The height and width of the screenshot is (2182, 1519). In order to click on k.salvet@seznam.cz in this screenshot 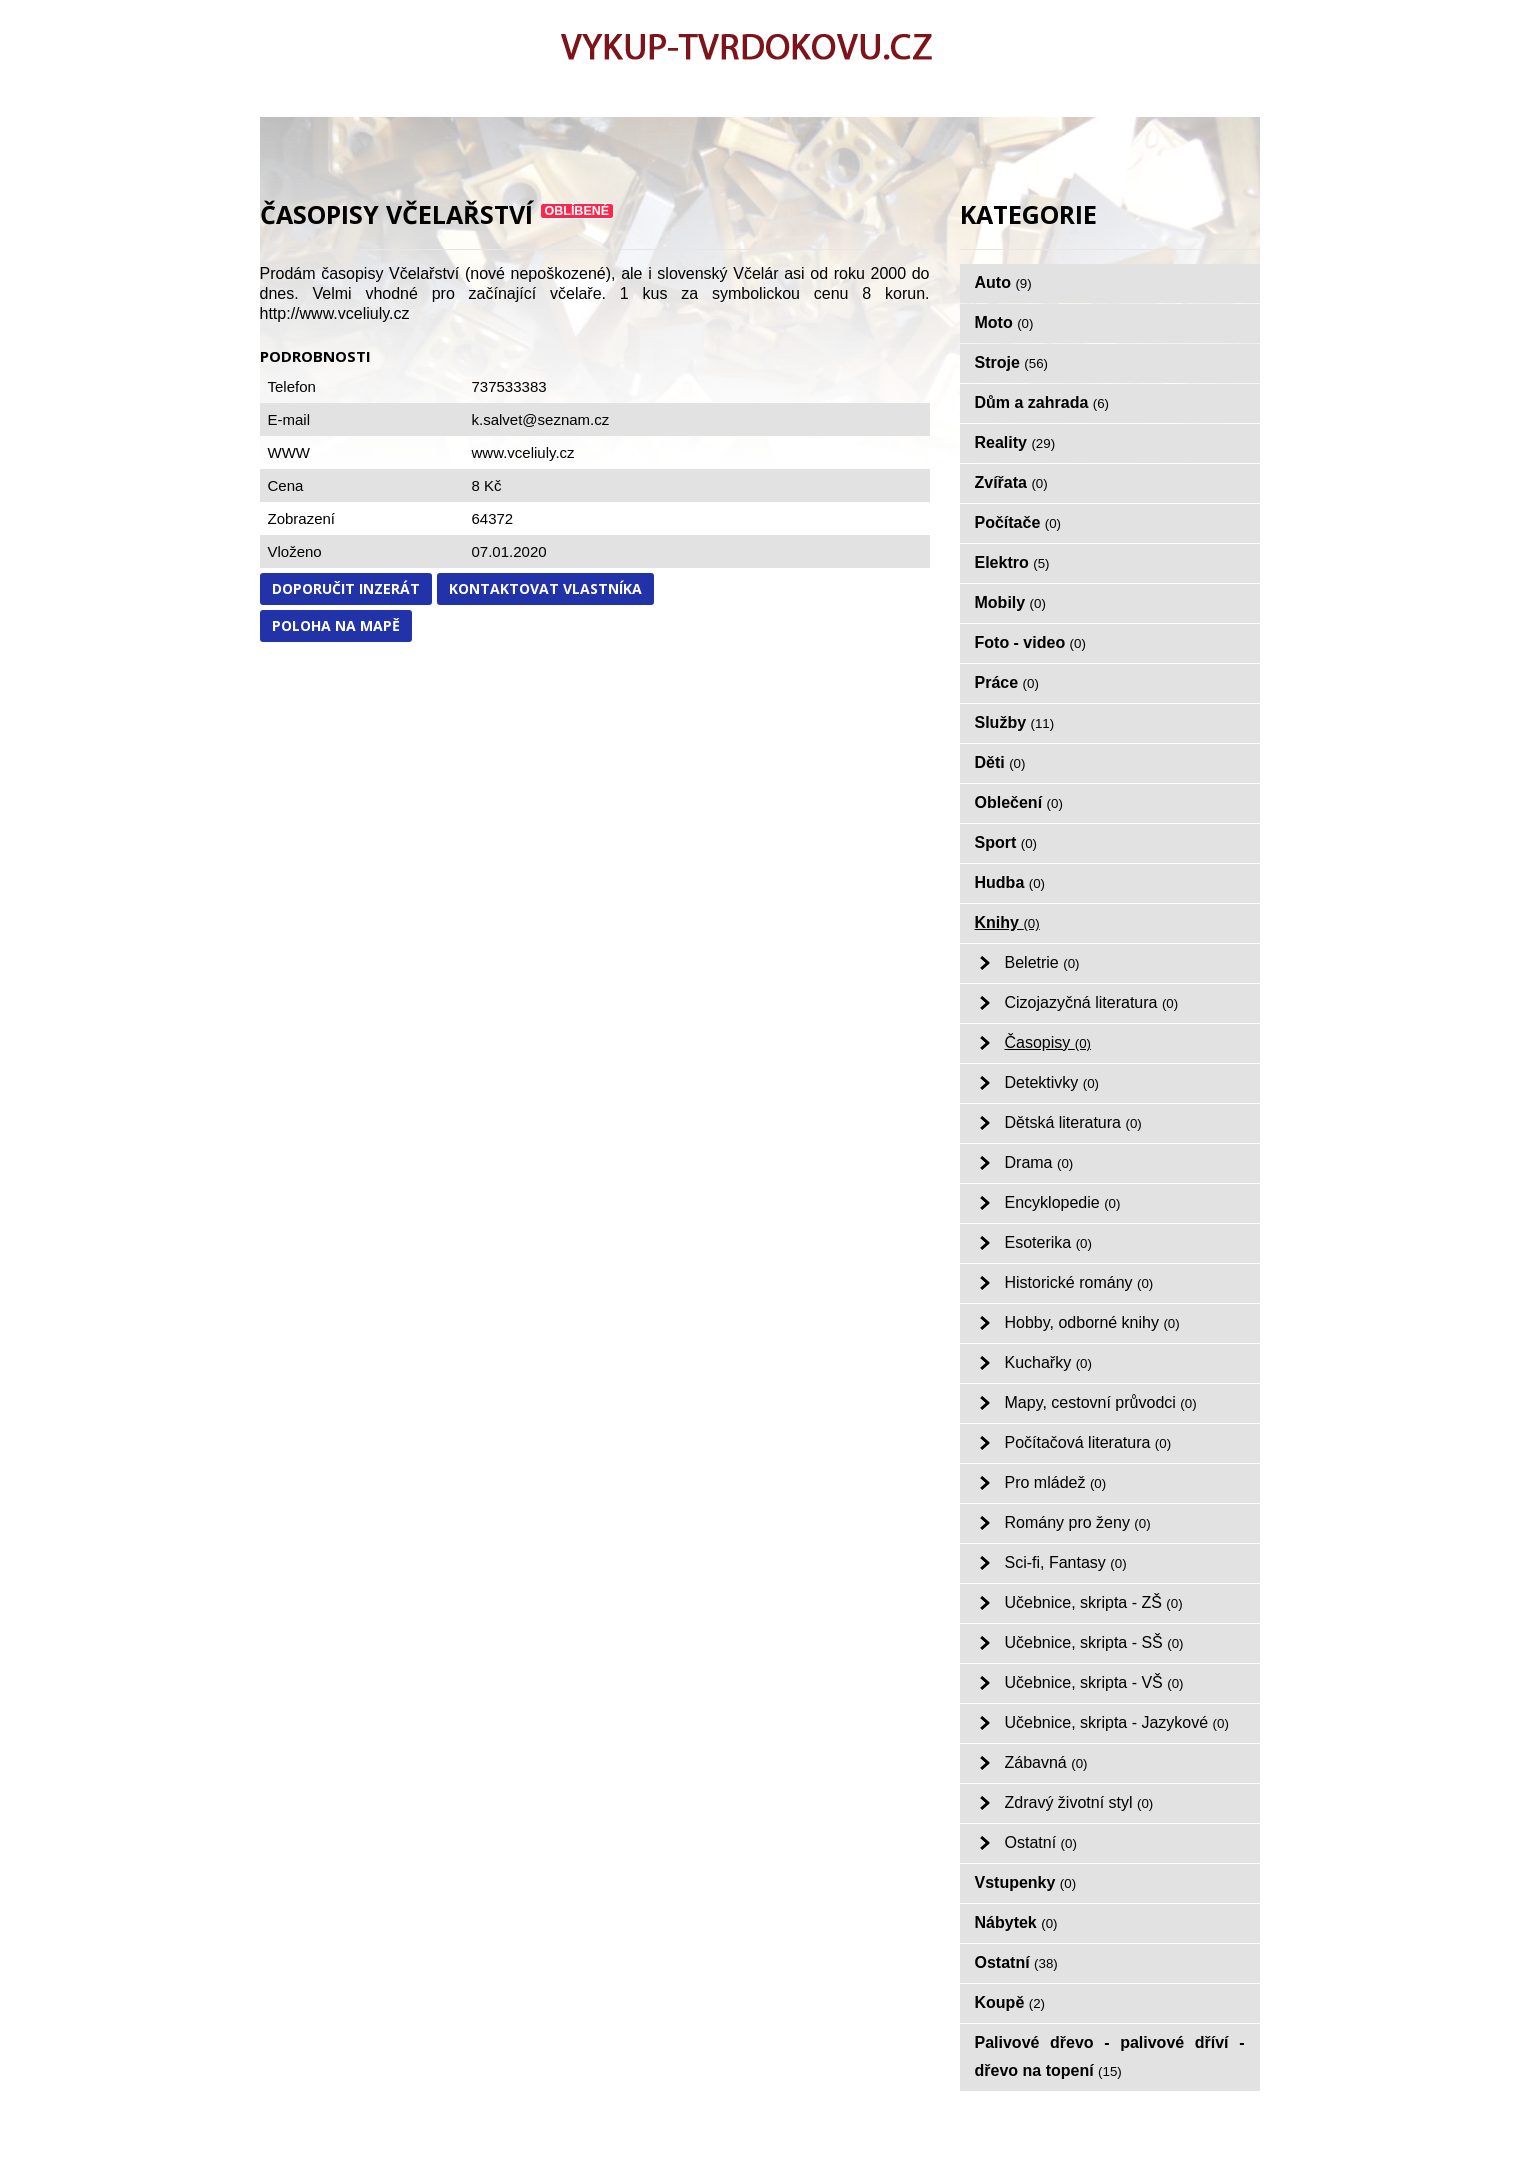, I will do `click(541, 419)`.